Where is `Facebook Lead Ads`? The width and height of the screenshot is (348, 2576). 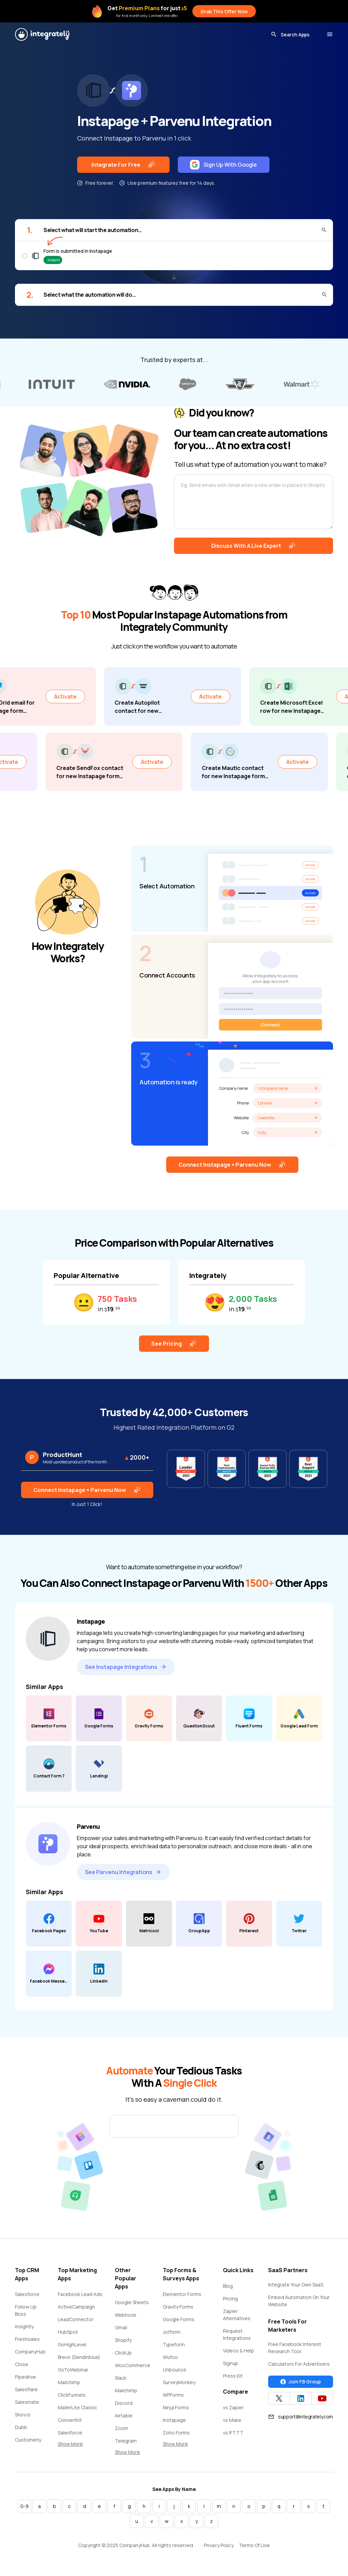
Facebook Lead Ads is located at coordinates (80, 2294).